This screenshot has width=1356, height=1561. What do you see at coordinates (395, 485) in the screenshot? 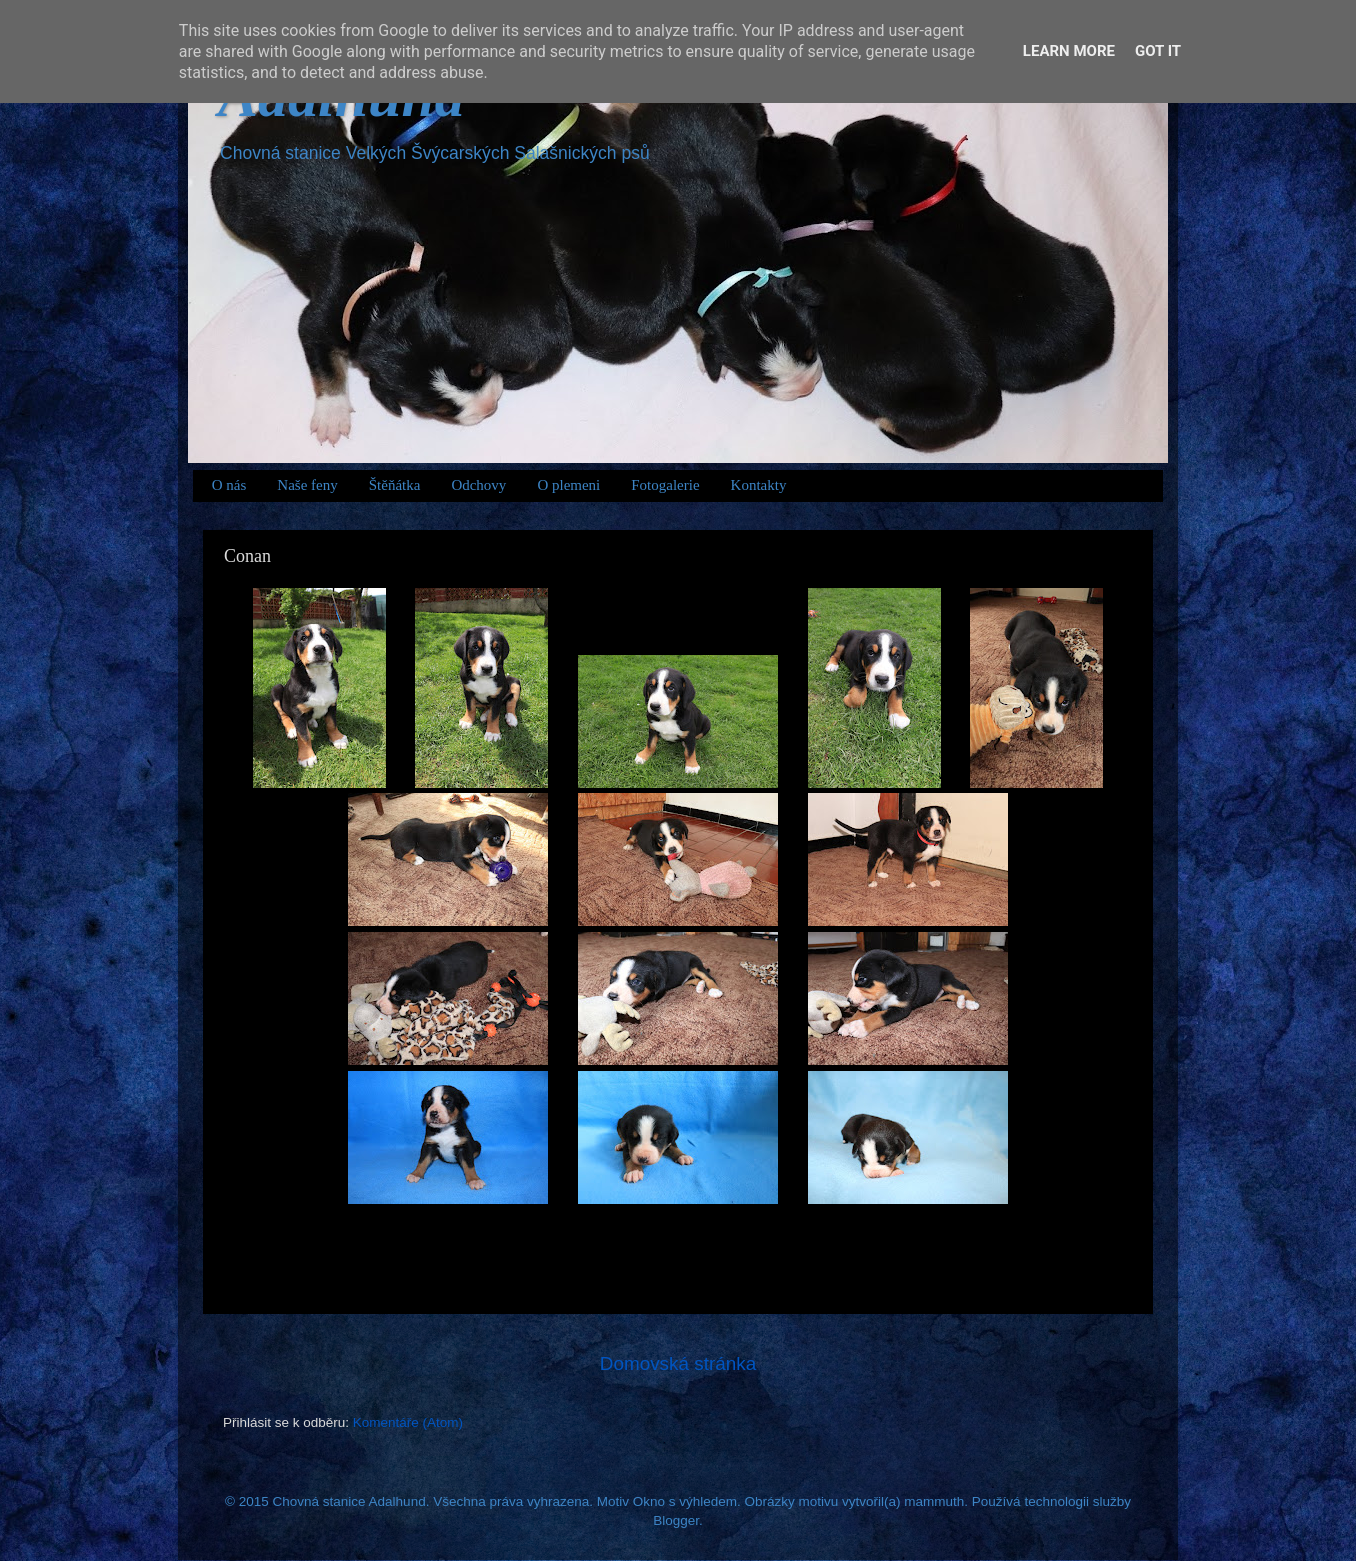
I see `Štěňátka` at bounding box center [395, 485].